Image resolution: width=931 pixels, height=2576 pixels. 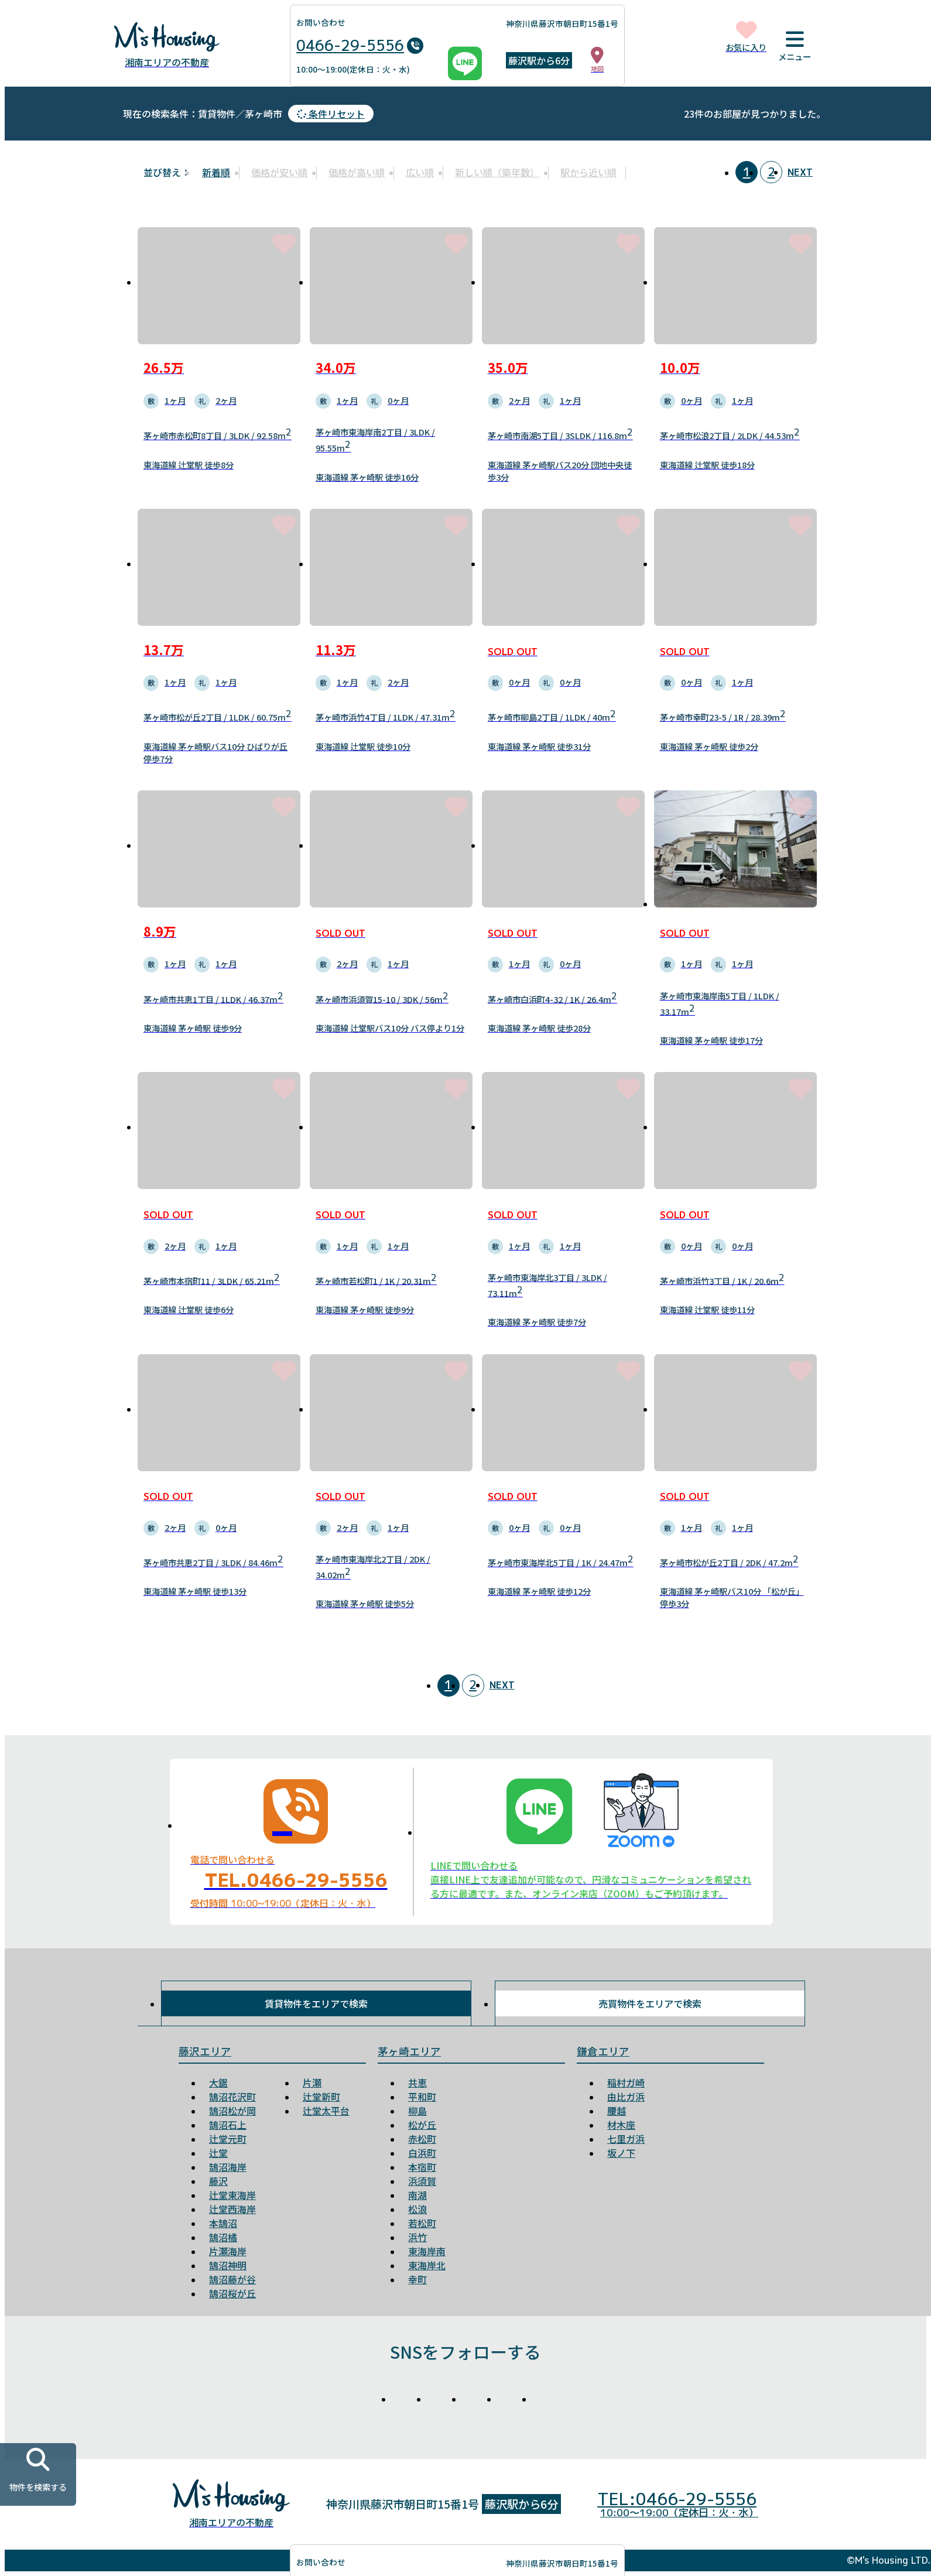 I want to click on 駅から近い順, so click(x=588, y=172).